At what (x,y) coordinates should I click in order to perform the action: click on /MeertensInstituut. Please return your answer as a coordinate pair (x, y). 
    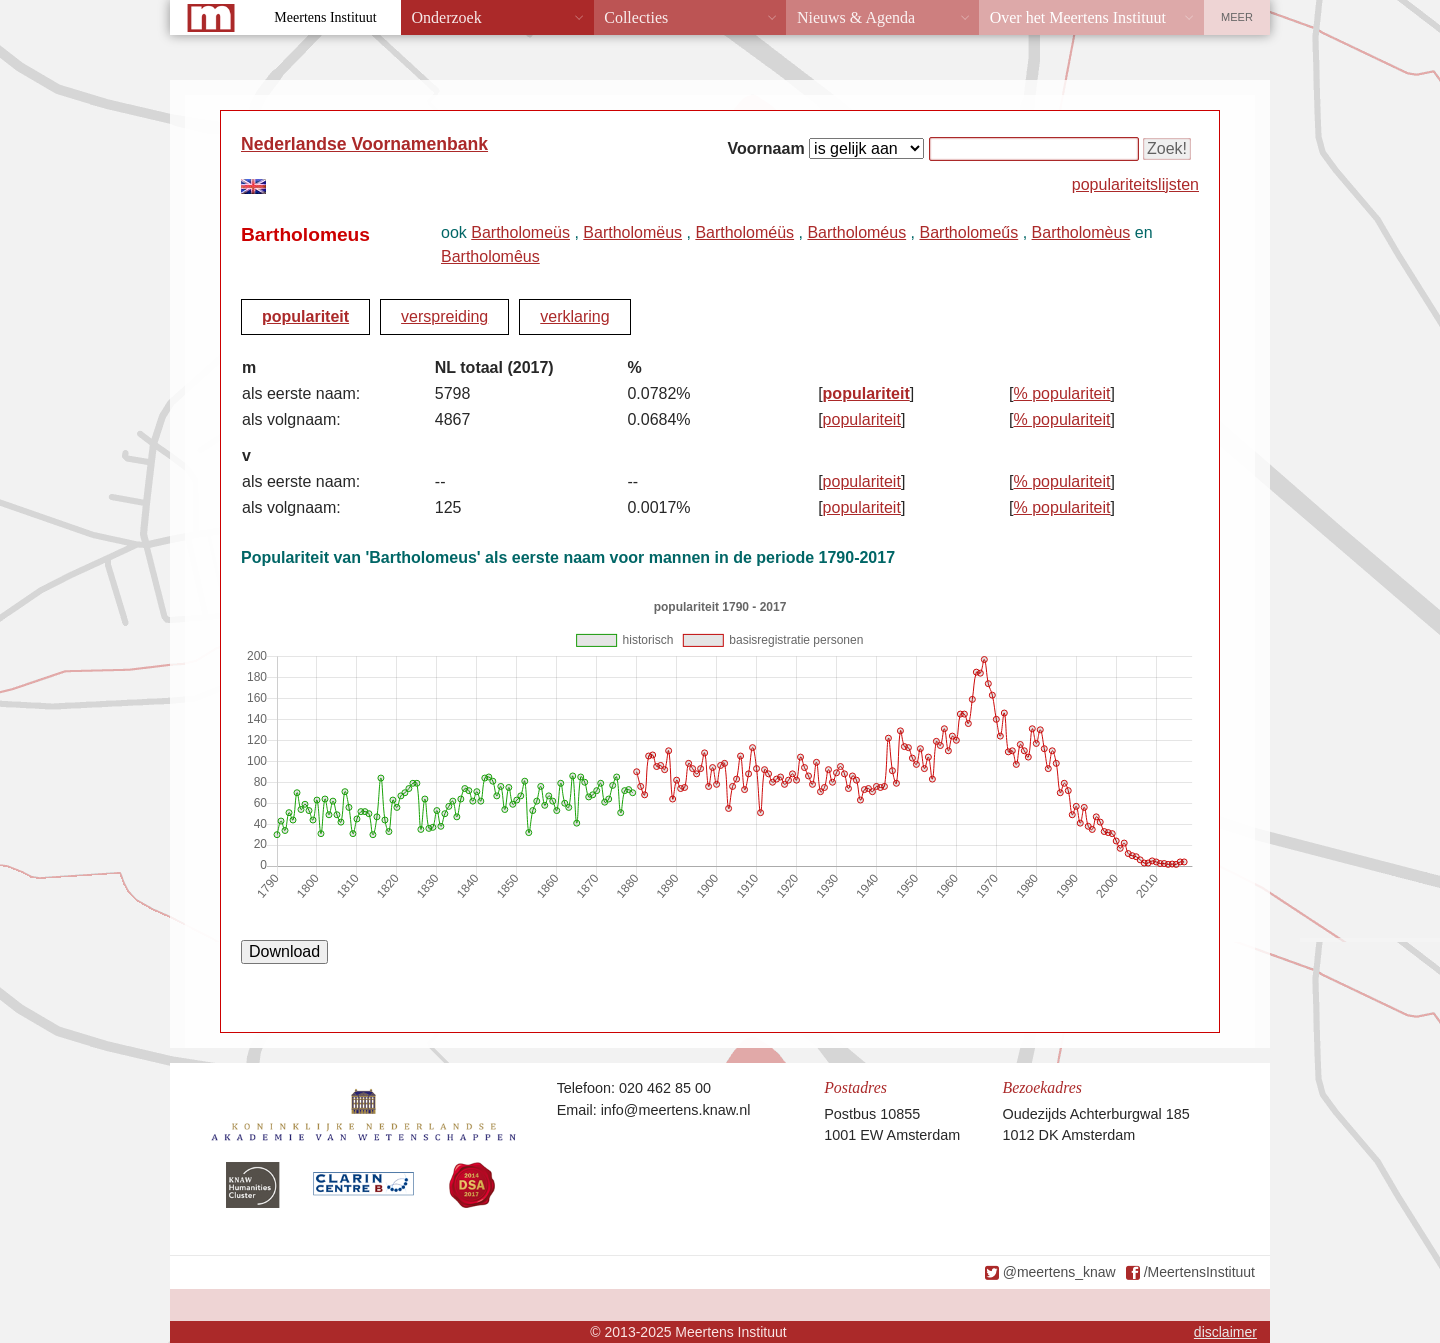
    Looking at the image, I should click on (1199, 1272).